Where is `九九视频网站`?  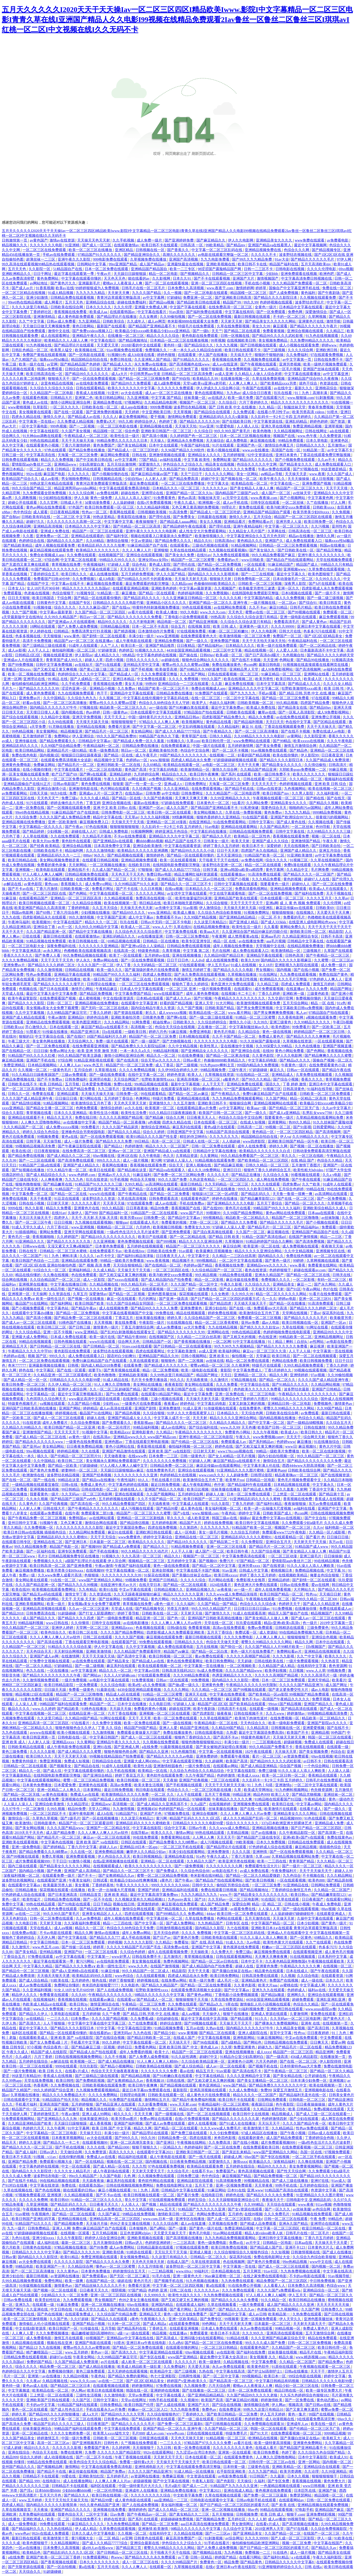 九九视频网站 is located at coordinates (288, 2309).